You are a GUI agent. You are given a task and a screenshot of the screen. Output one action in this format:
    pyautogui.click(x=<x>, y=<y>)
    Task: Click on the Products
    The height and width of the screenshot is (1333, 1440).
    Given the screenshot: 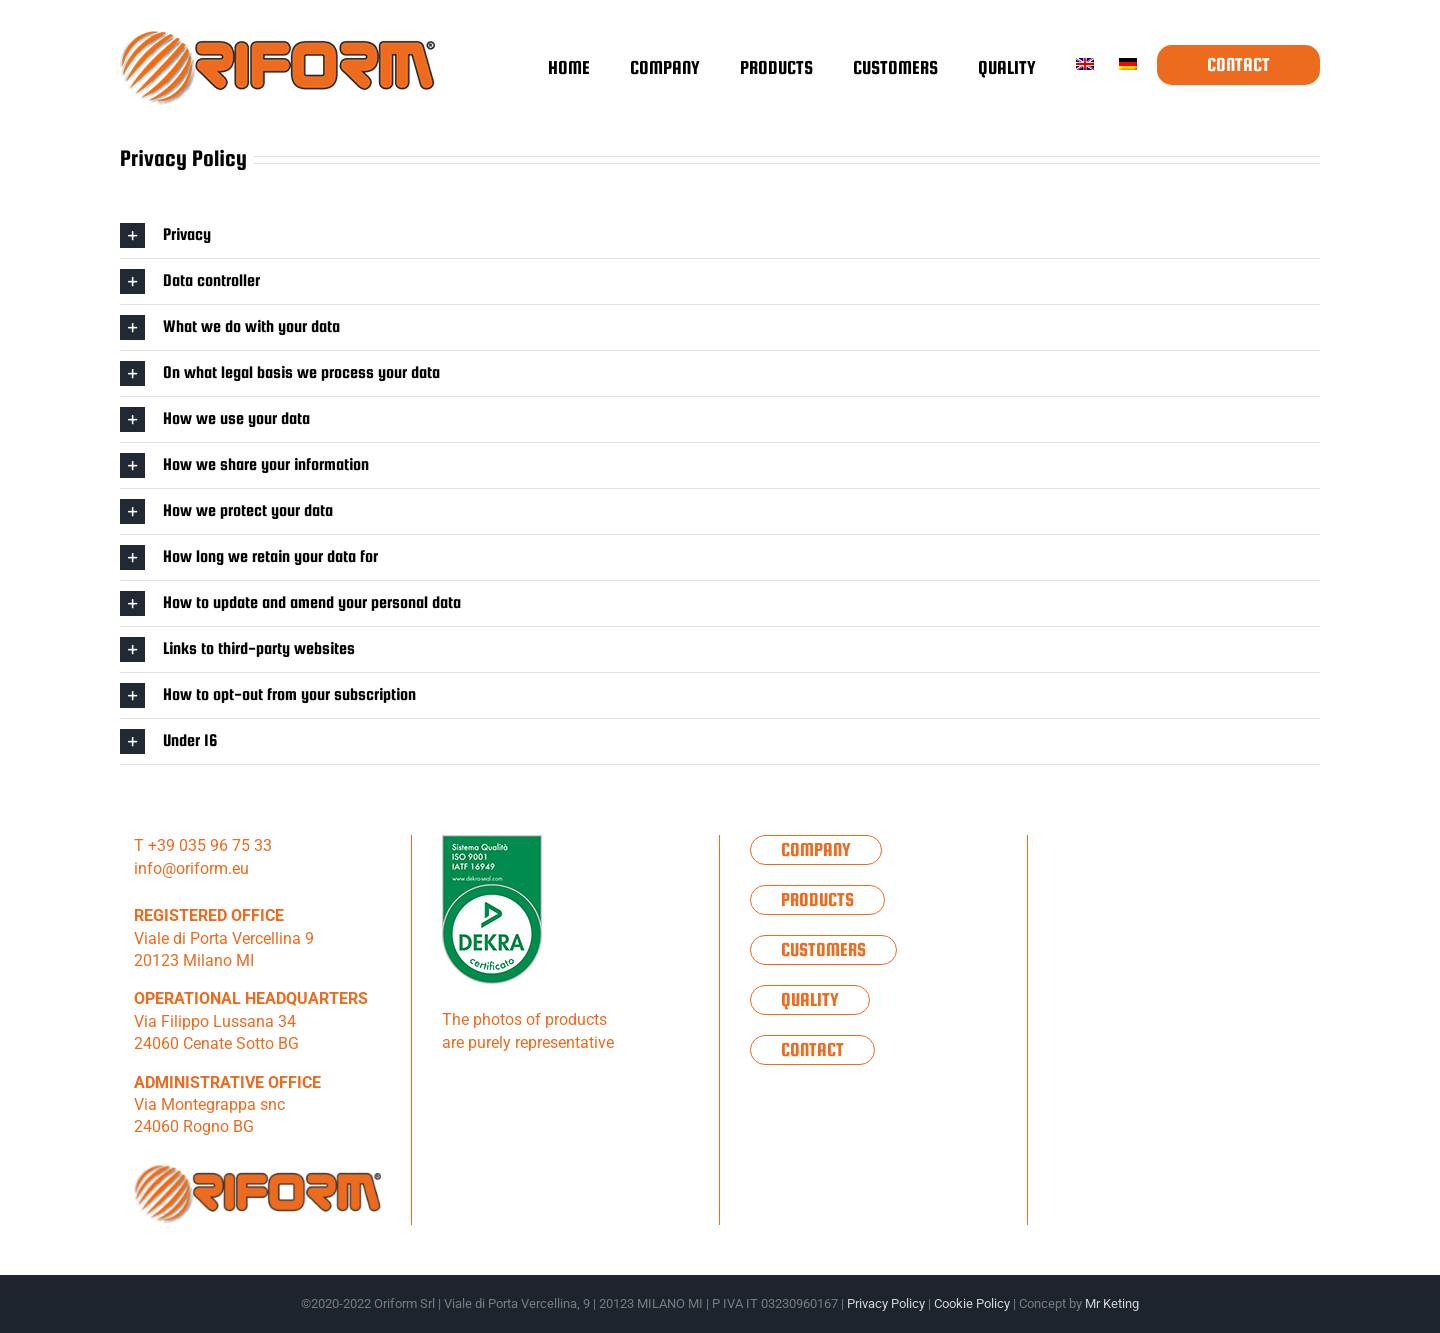 What is the action you would take?
    pyautogui.click(x=817, y=899)
    